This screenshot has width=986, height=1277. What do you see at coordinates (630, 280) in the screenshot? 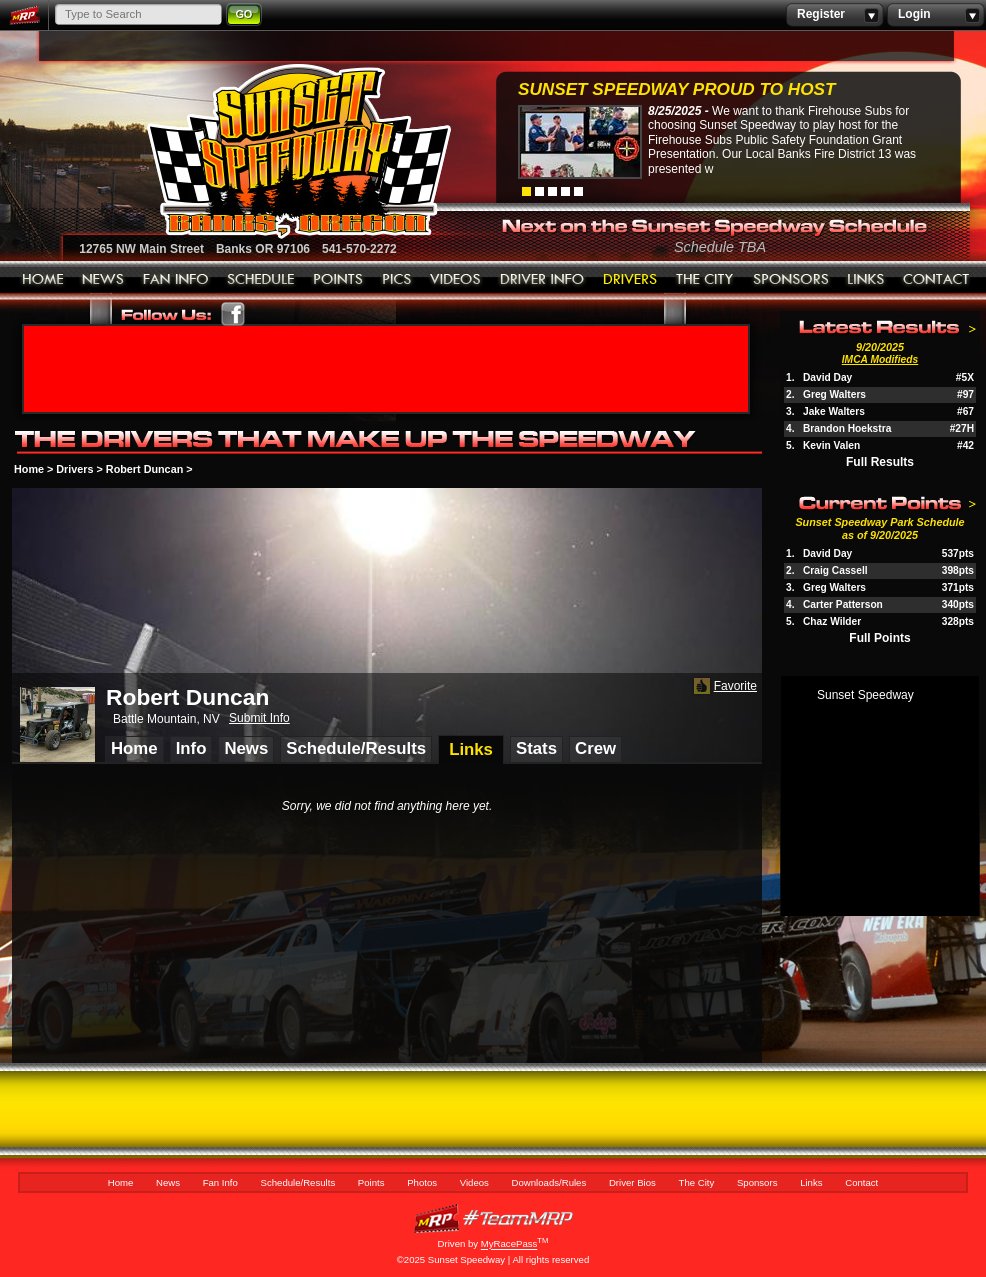
I see `Driver Bios` at bounding box center [630, 280].